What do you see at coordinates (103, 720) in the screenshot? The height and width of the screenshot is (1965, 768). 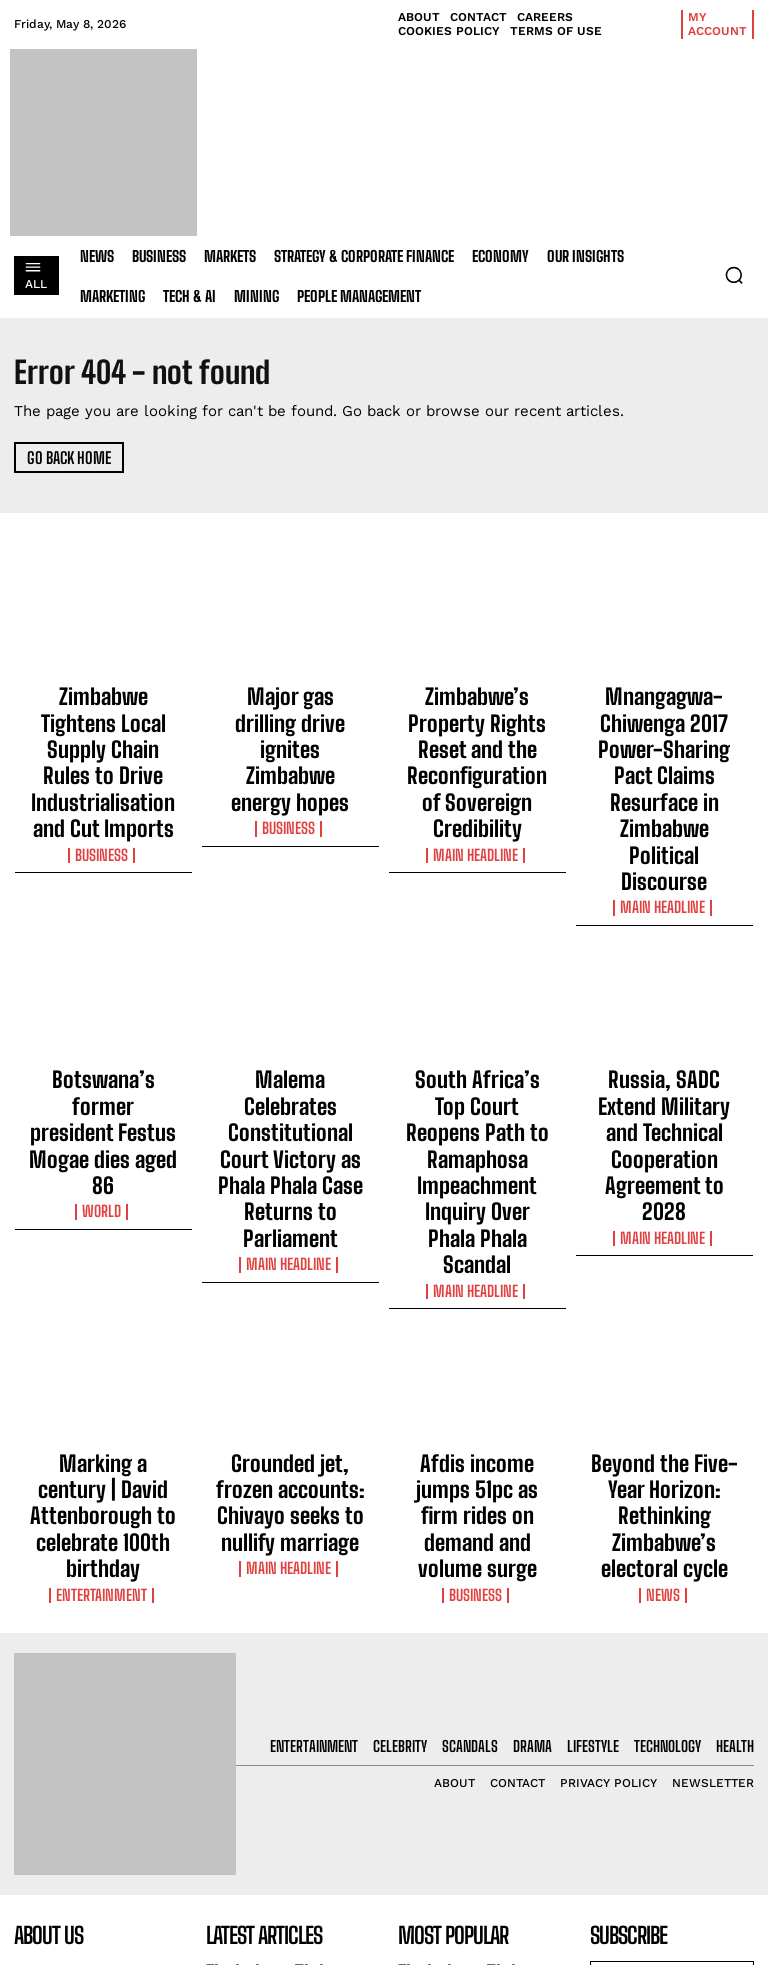 I see `Zimbabwe Tightens Local Supply Chain Rules to Drive Industrialisation and Cut Imports` at bounding box center [103, 720].